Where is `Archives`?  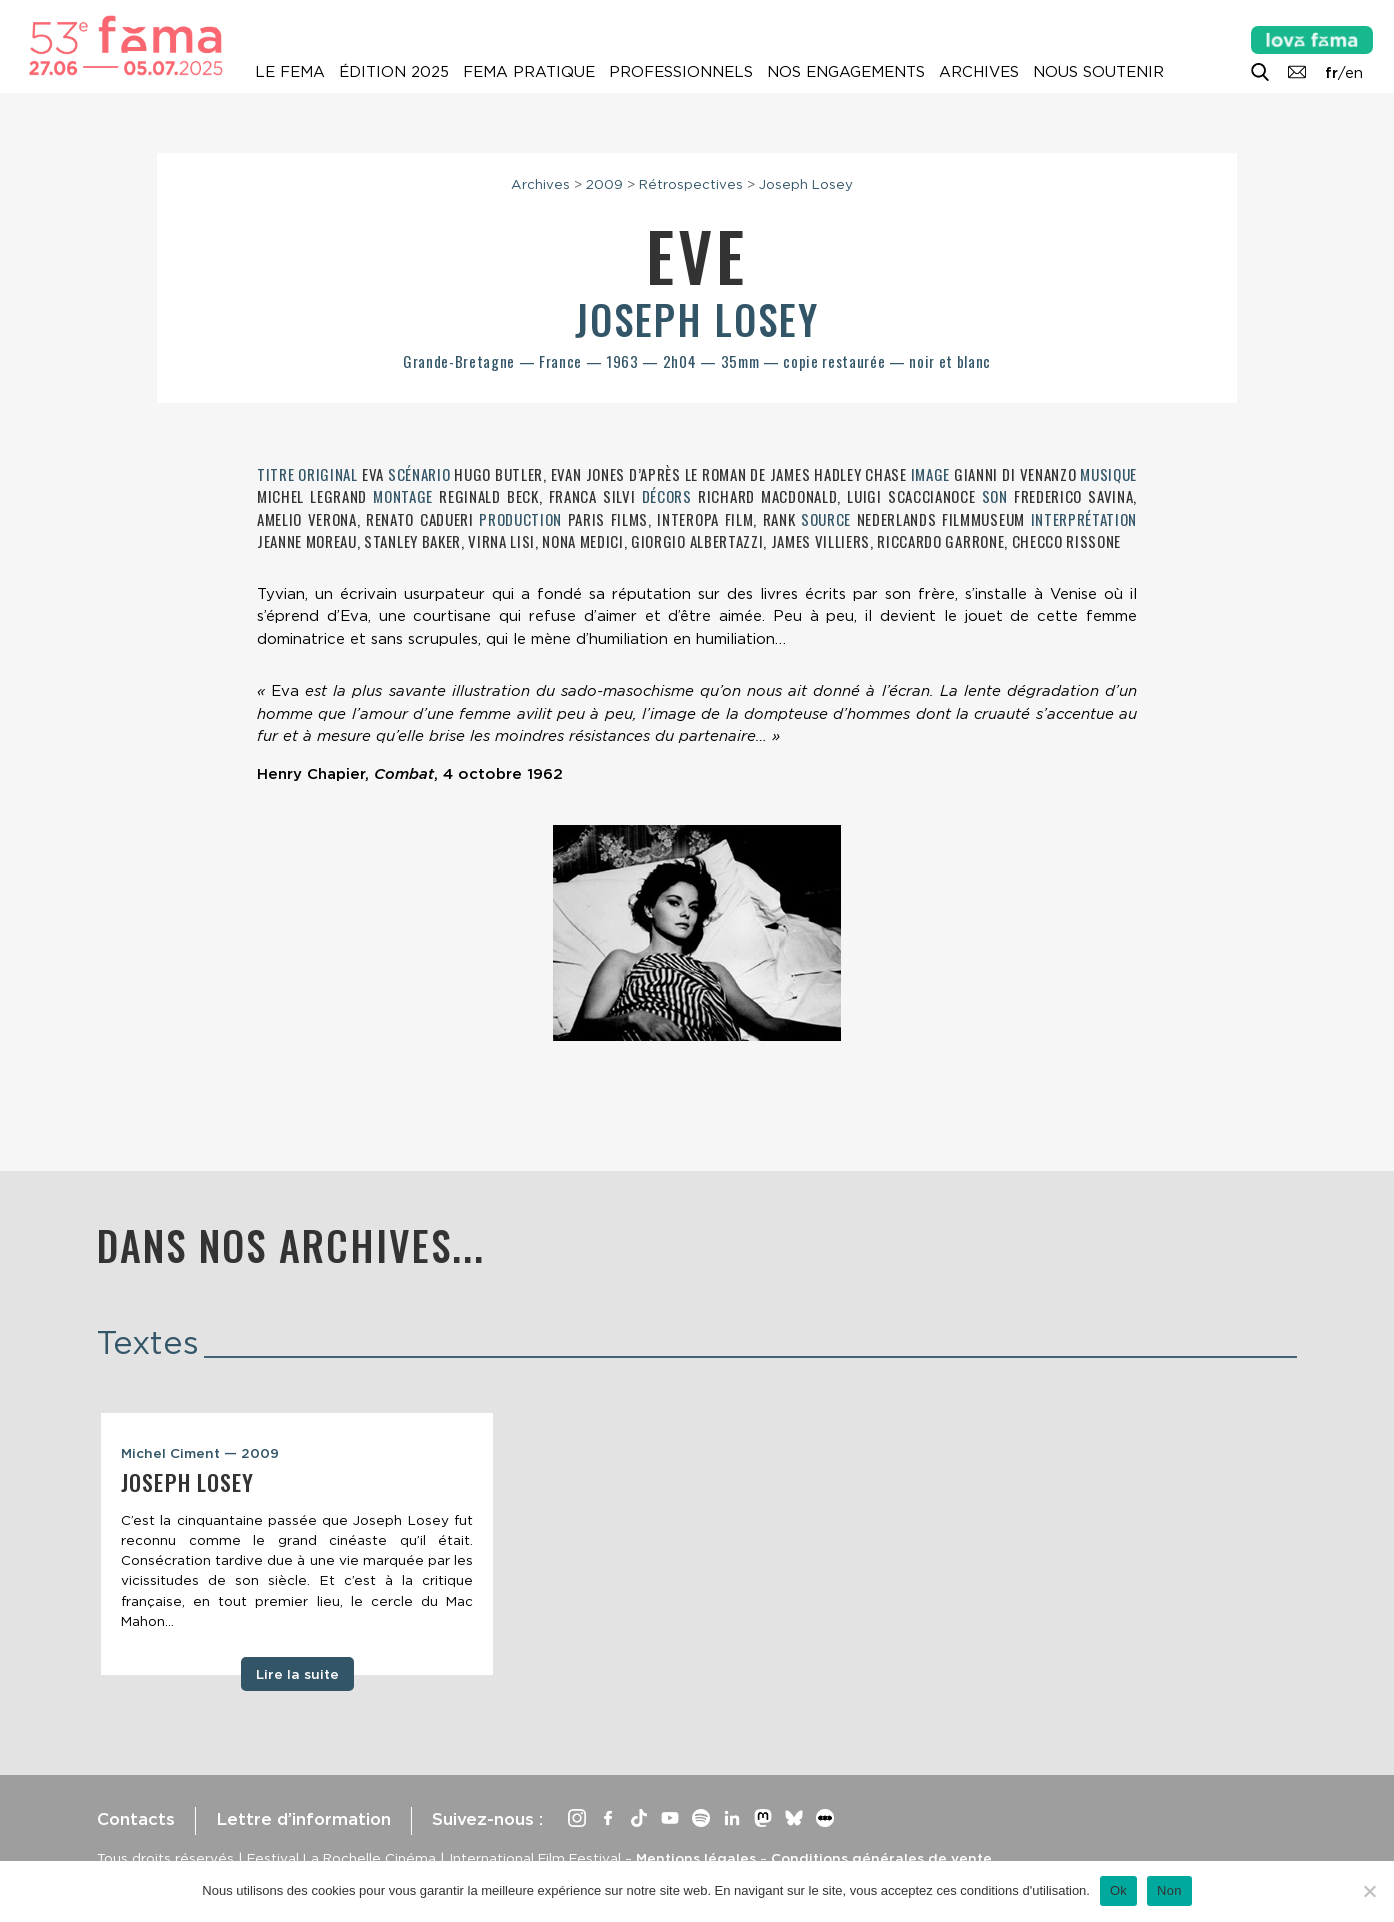 Archives is located at coordinates (979, 72).